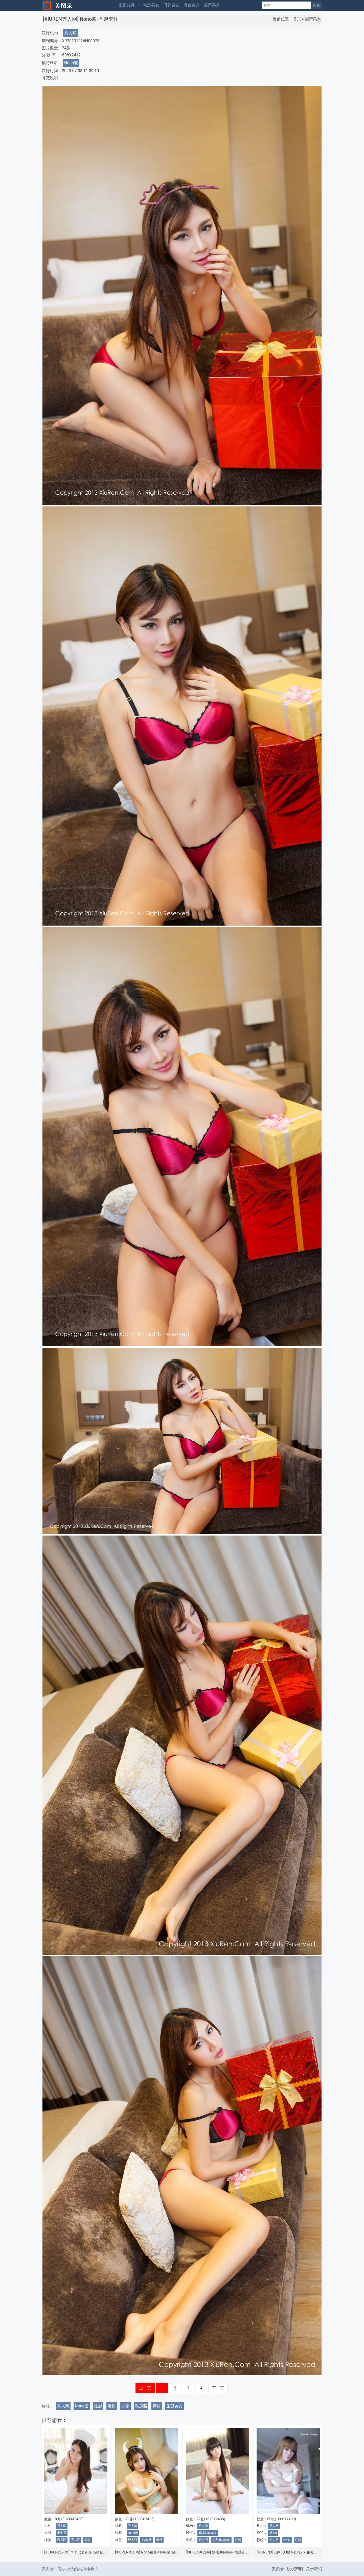 This screenshot has width=364, height=2576. I want to click on 李七喜, so click(61, 2532).